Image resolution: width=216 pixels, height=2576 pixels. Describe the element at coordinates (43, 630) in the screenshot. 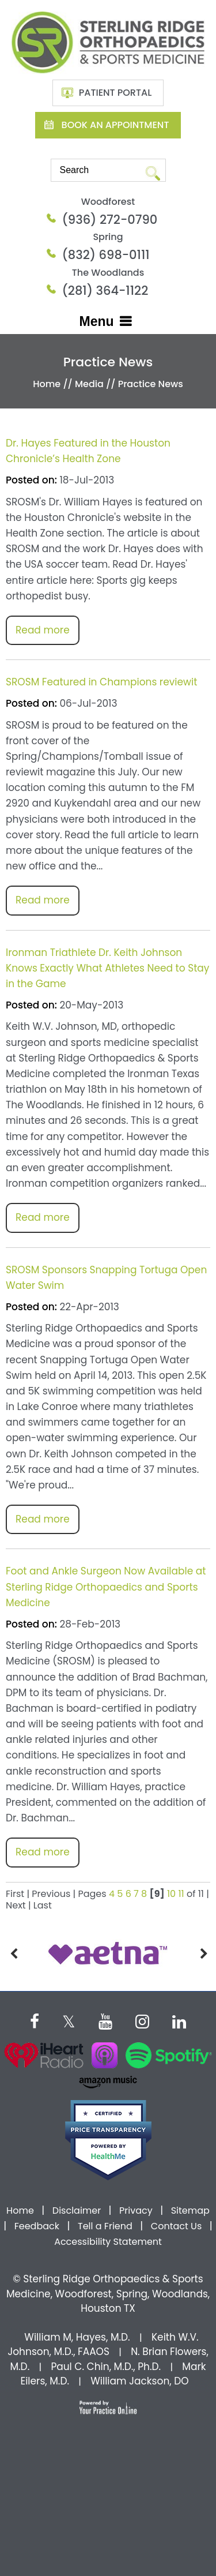

I see `Read more` at that location.